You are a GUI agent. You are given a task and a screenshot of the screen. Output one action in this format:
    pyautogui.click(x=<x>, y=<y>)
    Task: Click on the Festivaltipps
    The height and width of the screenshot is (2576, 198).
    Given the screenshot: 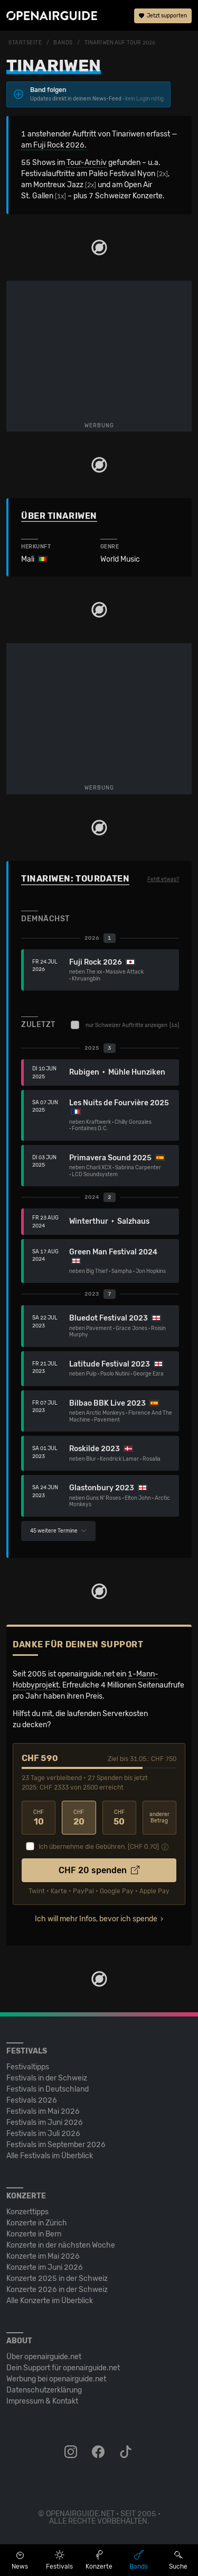 What is the action you would take?
    pyautogui.click(x=27, y=2066)
    